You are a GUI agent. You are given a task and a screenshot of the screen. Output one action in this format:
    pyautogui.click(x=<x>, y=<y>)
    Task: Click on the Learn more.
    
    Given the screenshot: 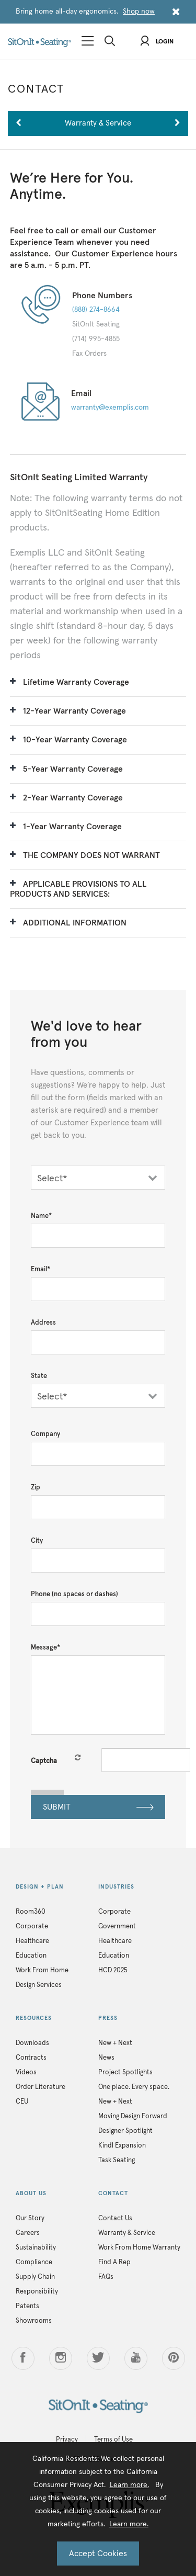 What is the action you would take?
    pyautogui.click(x=129, y=2485)
    